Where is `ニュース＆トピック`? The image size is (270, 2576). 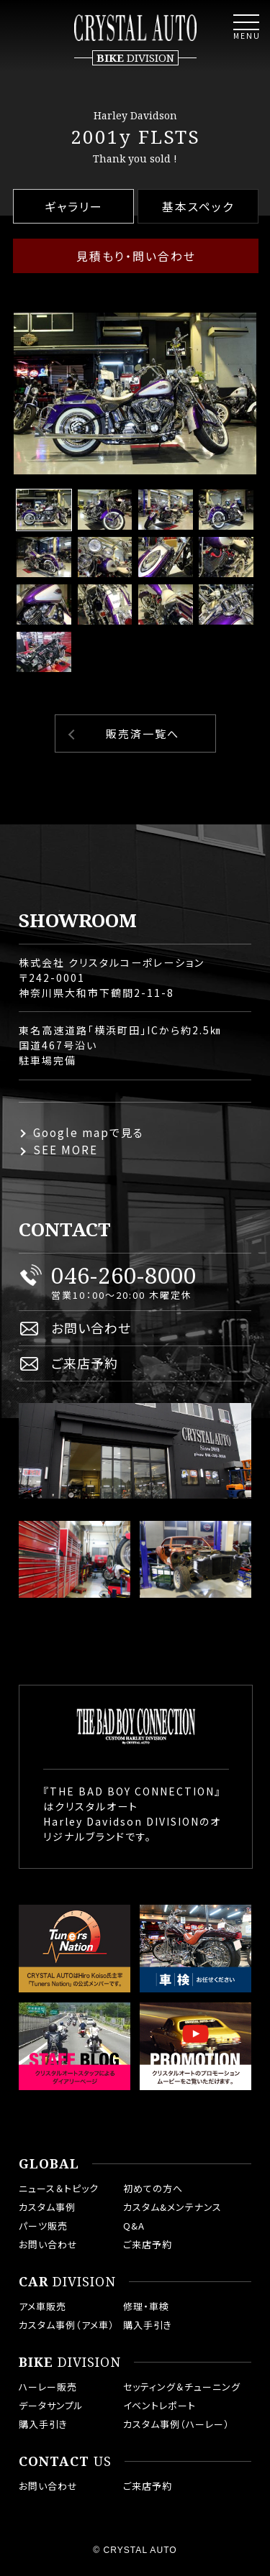 ニュース＆トピック is located at coordinates (59, 2188).